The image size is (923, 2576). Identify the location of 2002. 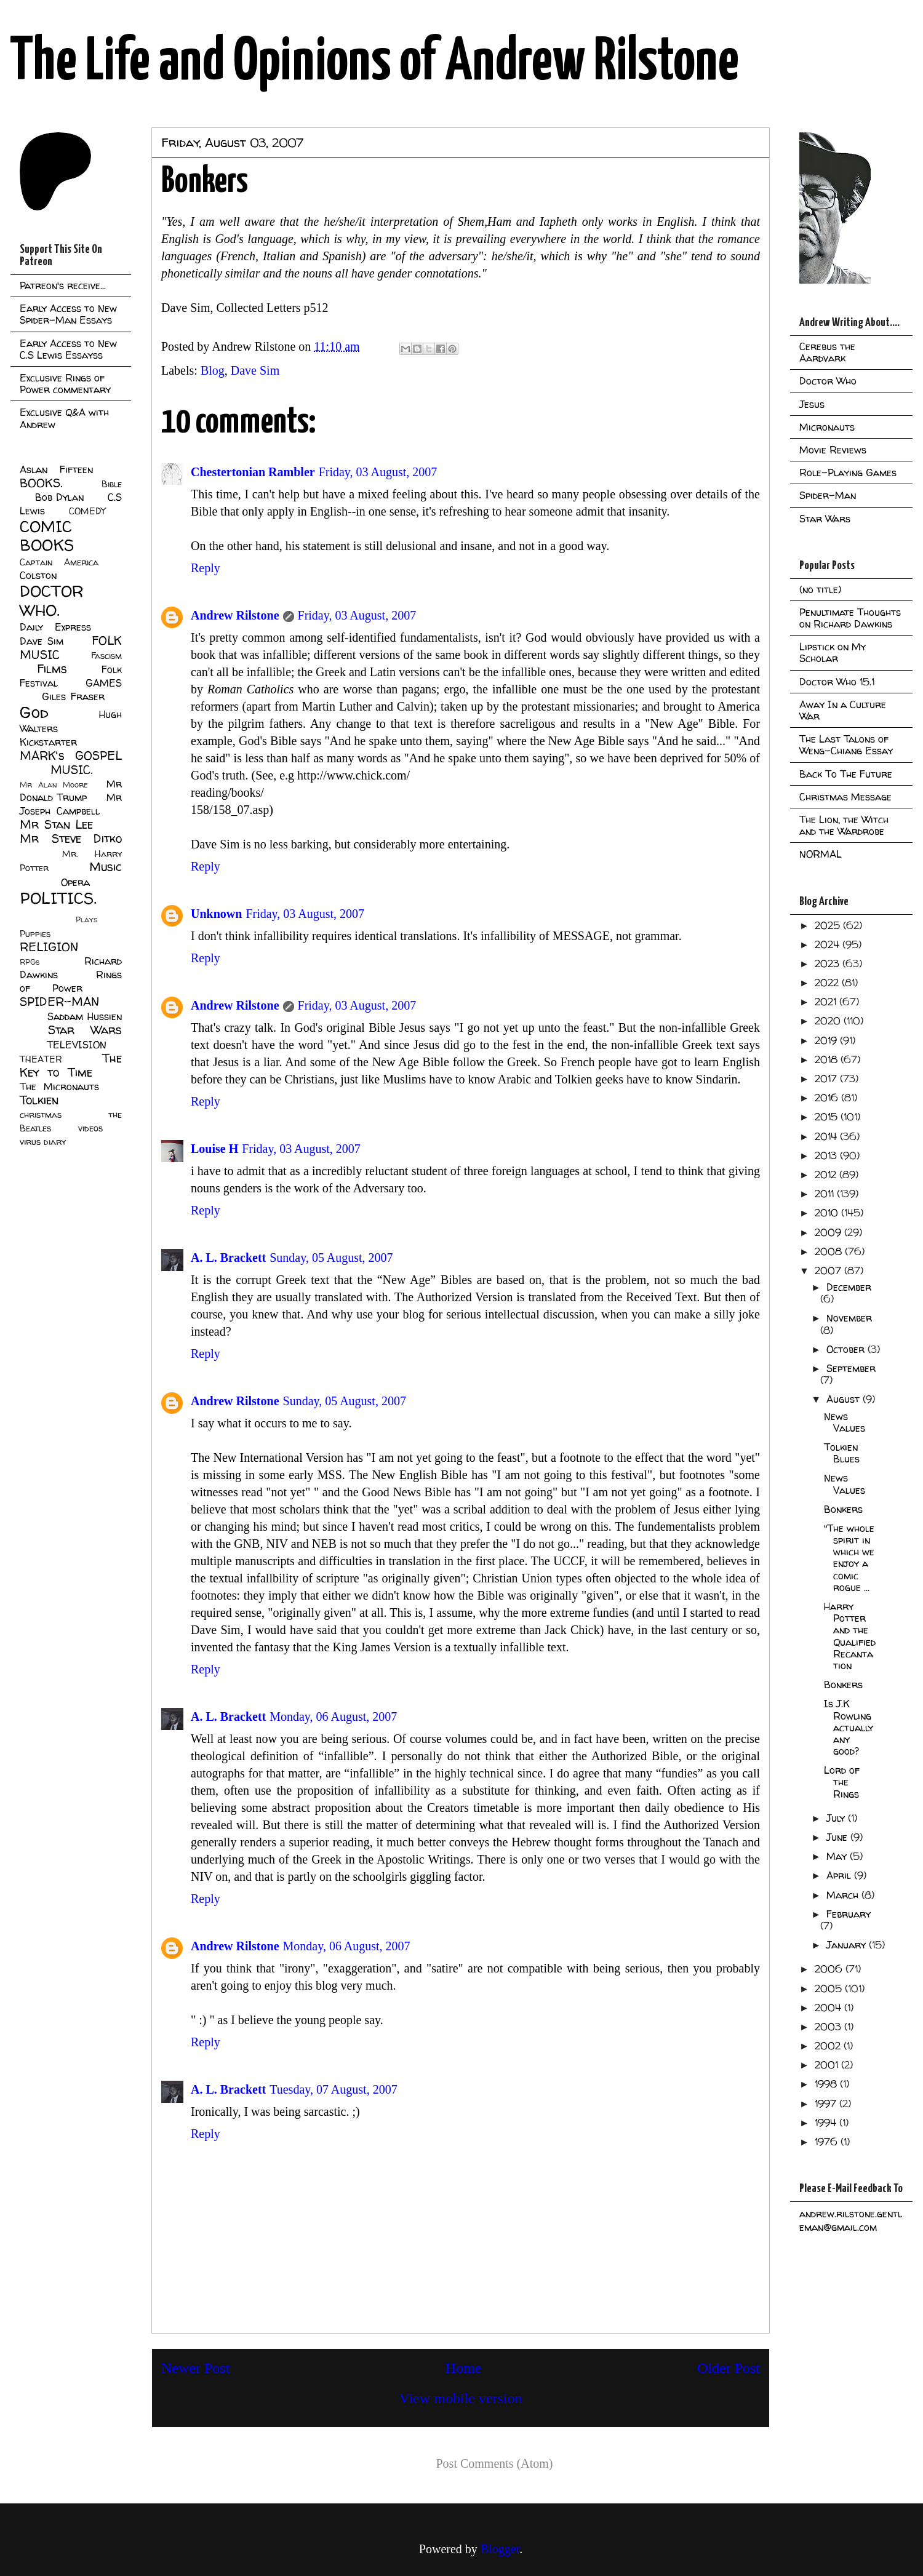
(829, 2045).